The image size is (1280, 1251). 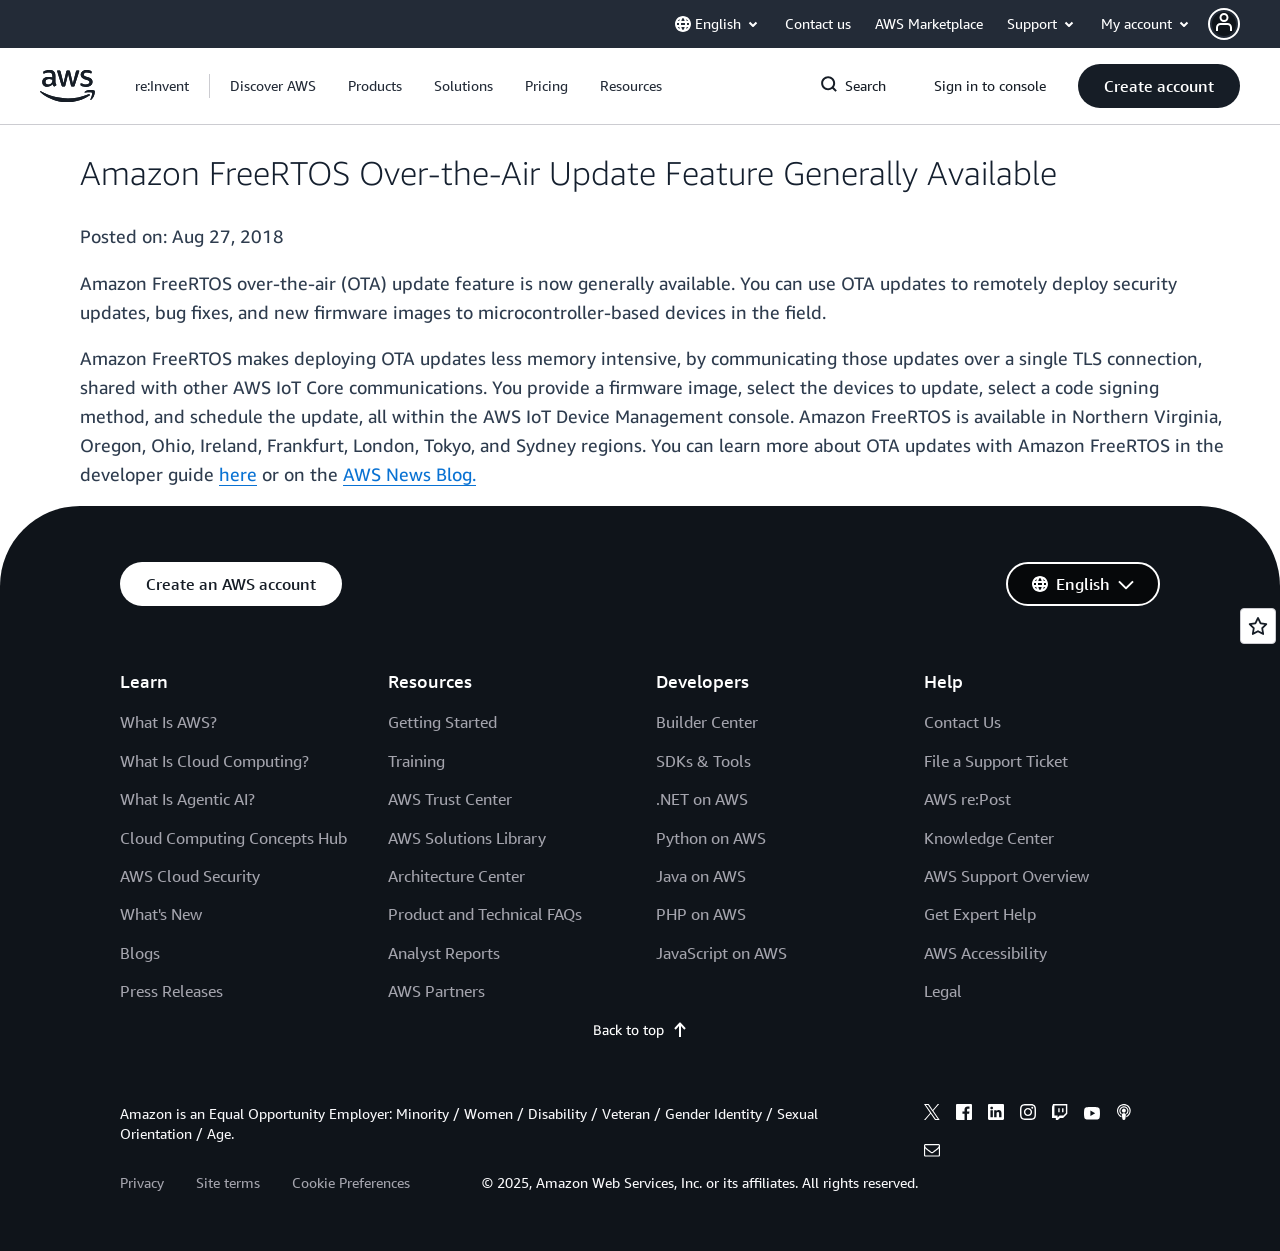 I want to click on AWS Support Overview, so click(x=1006, y=876).